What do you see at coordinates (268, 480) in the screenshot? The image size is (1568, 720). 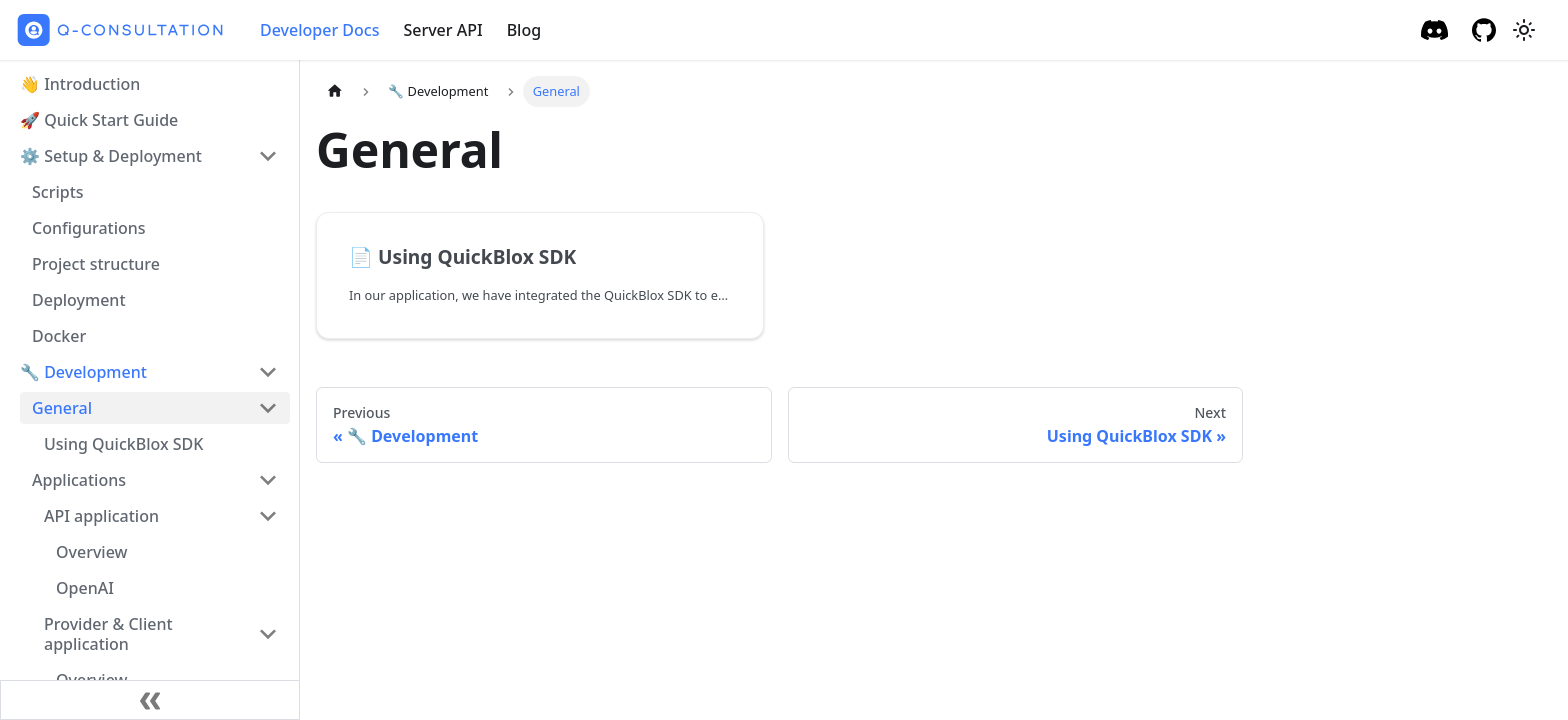 I see `[Toggle the collapsible sidebar category 'Applications']` at bounding box center [268, 480].